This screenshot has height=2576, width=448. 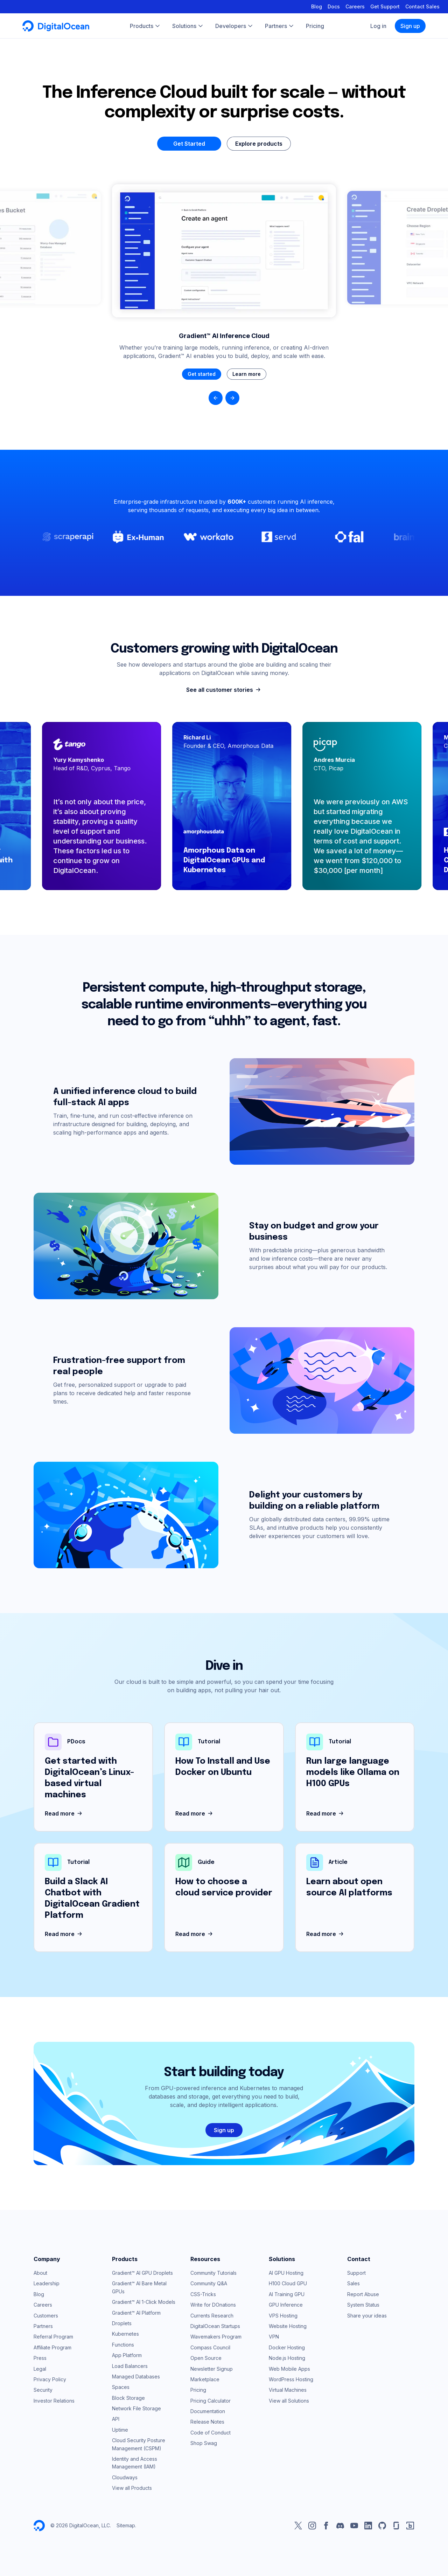 I want to click on Marketplace, so click(x=204, y=2379).